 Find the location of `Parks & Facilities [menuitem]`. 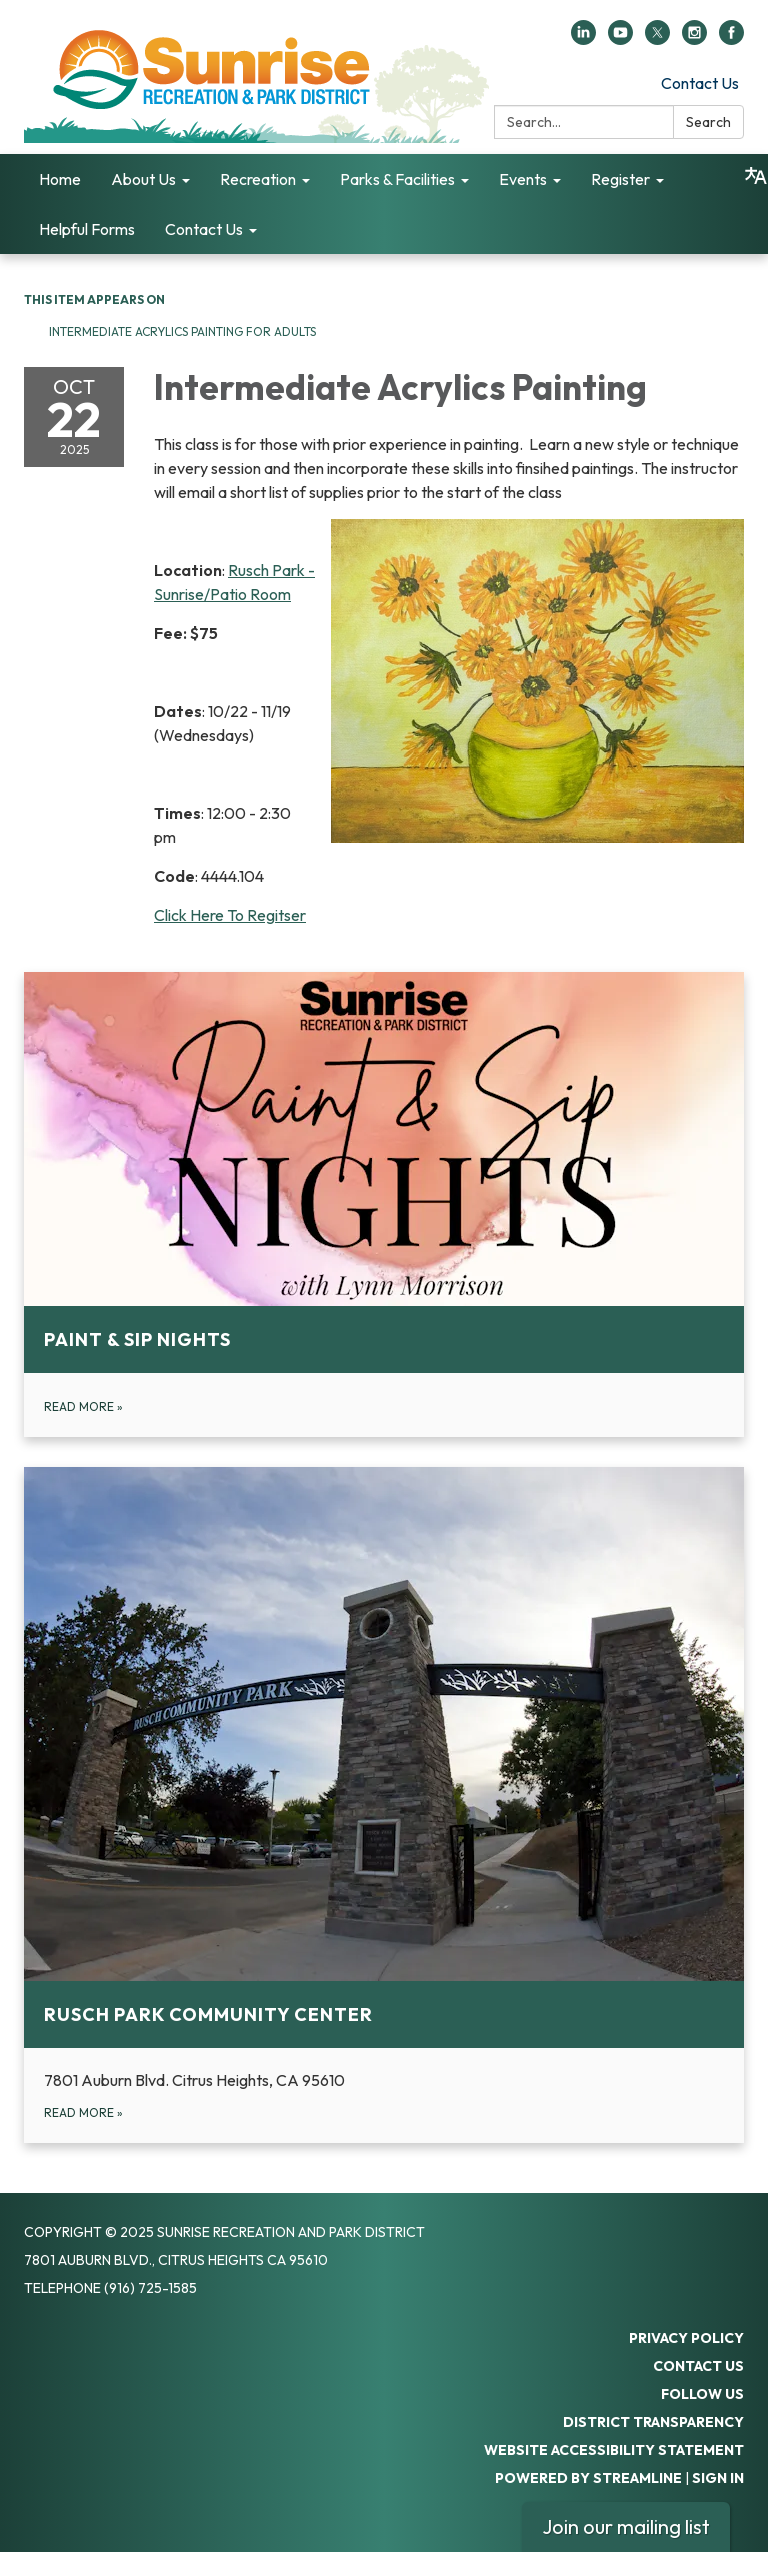

Parks & Facilities [menuitem] is located at coordinates (397, 179).